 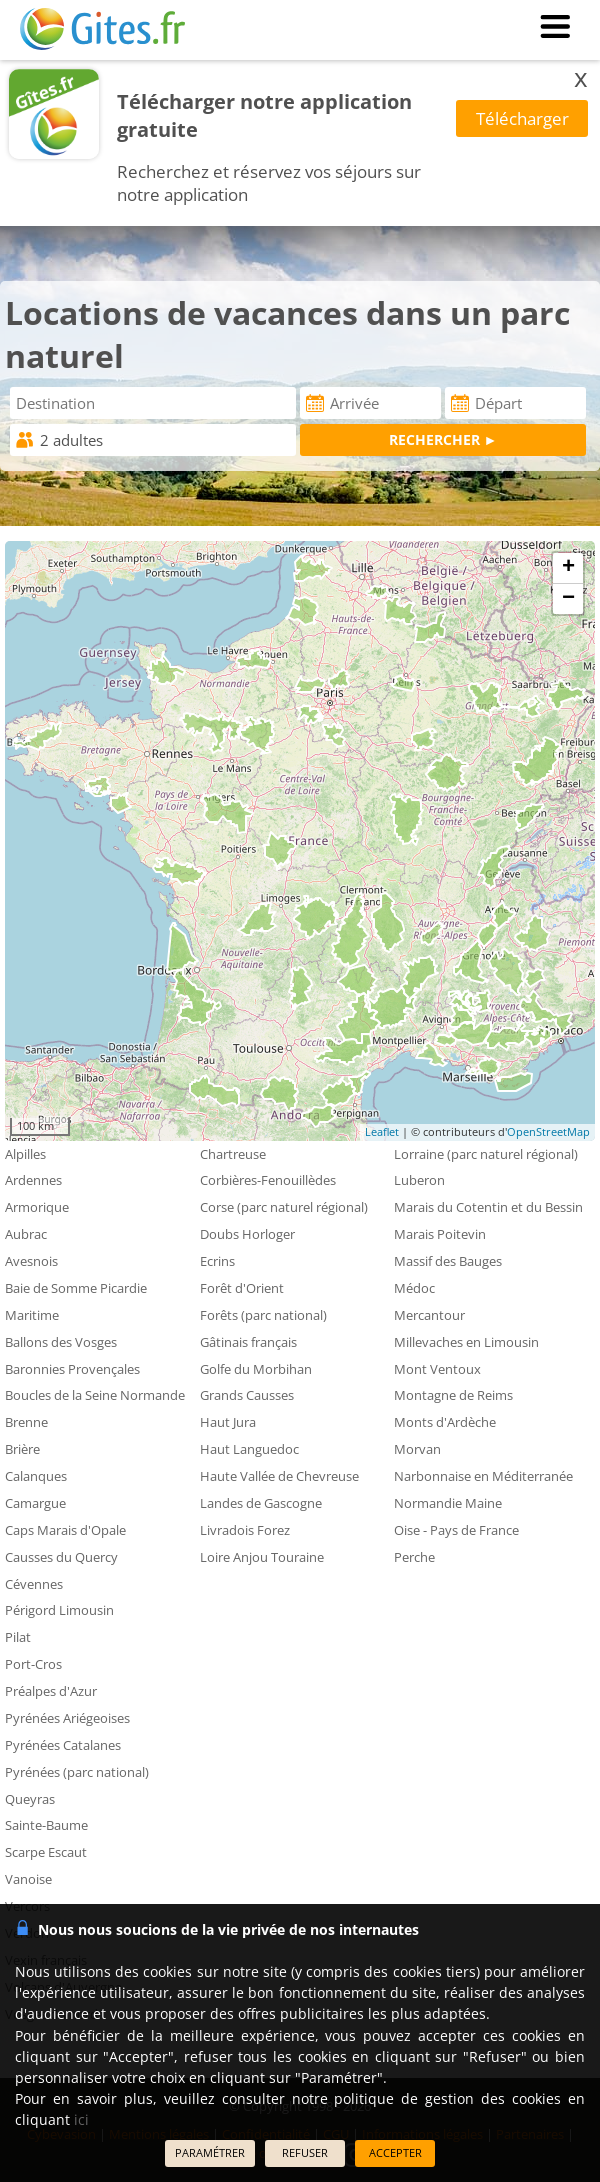 What do you see at coordinates (256, 1369) in the screenshot?
I see `Golfe du Morbihan` at bounding box center [256, 1369].